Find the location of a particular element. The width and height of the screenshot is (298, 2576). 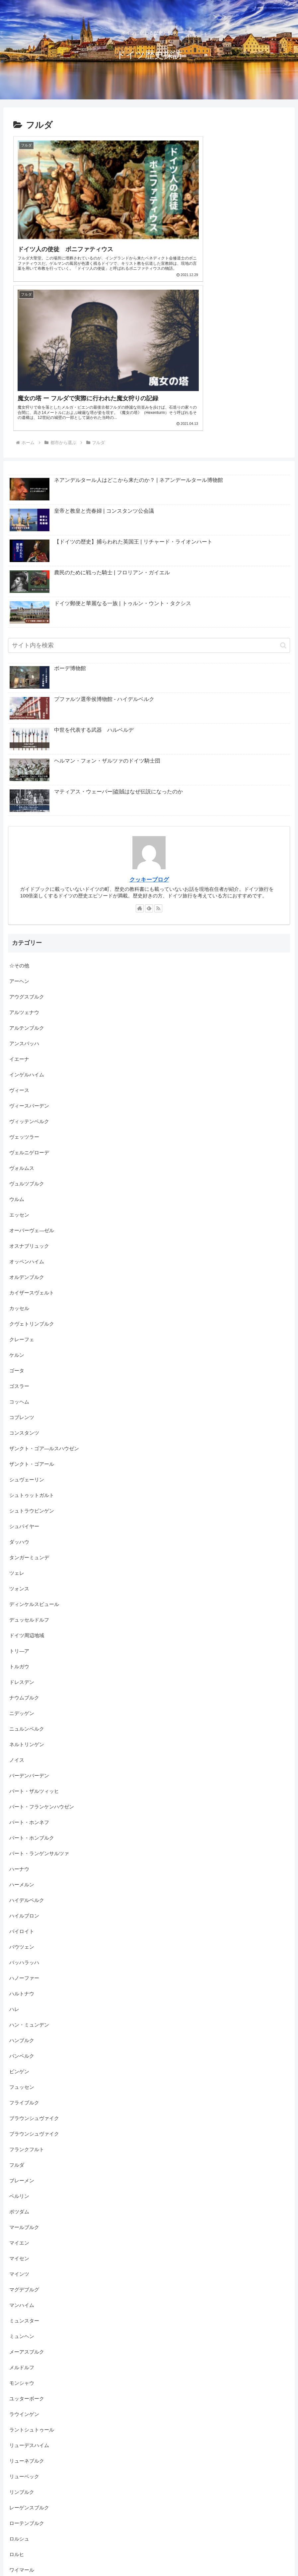

トリ―ア is located at coordinates (19, 1486).